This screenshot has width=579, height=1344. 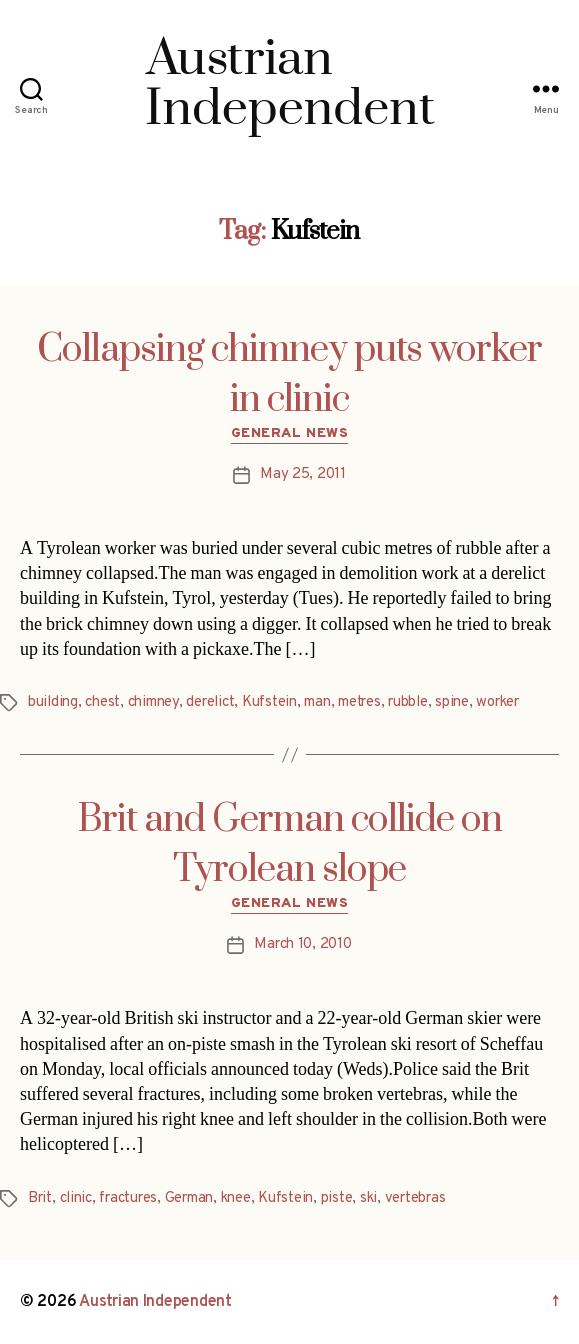 What do you see at coordinates (76, 1198) in the screenshot?
I see `clinic` at bounding box center [76, 1198].